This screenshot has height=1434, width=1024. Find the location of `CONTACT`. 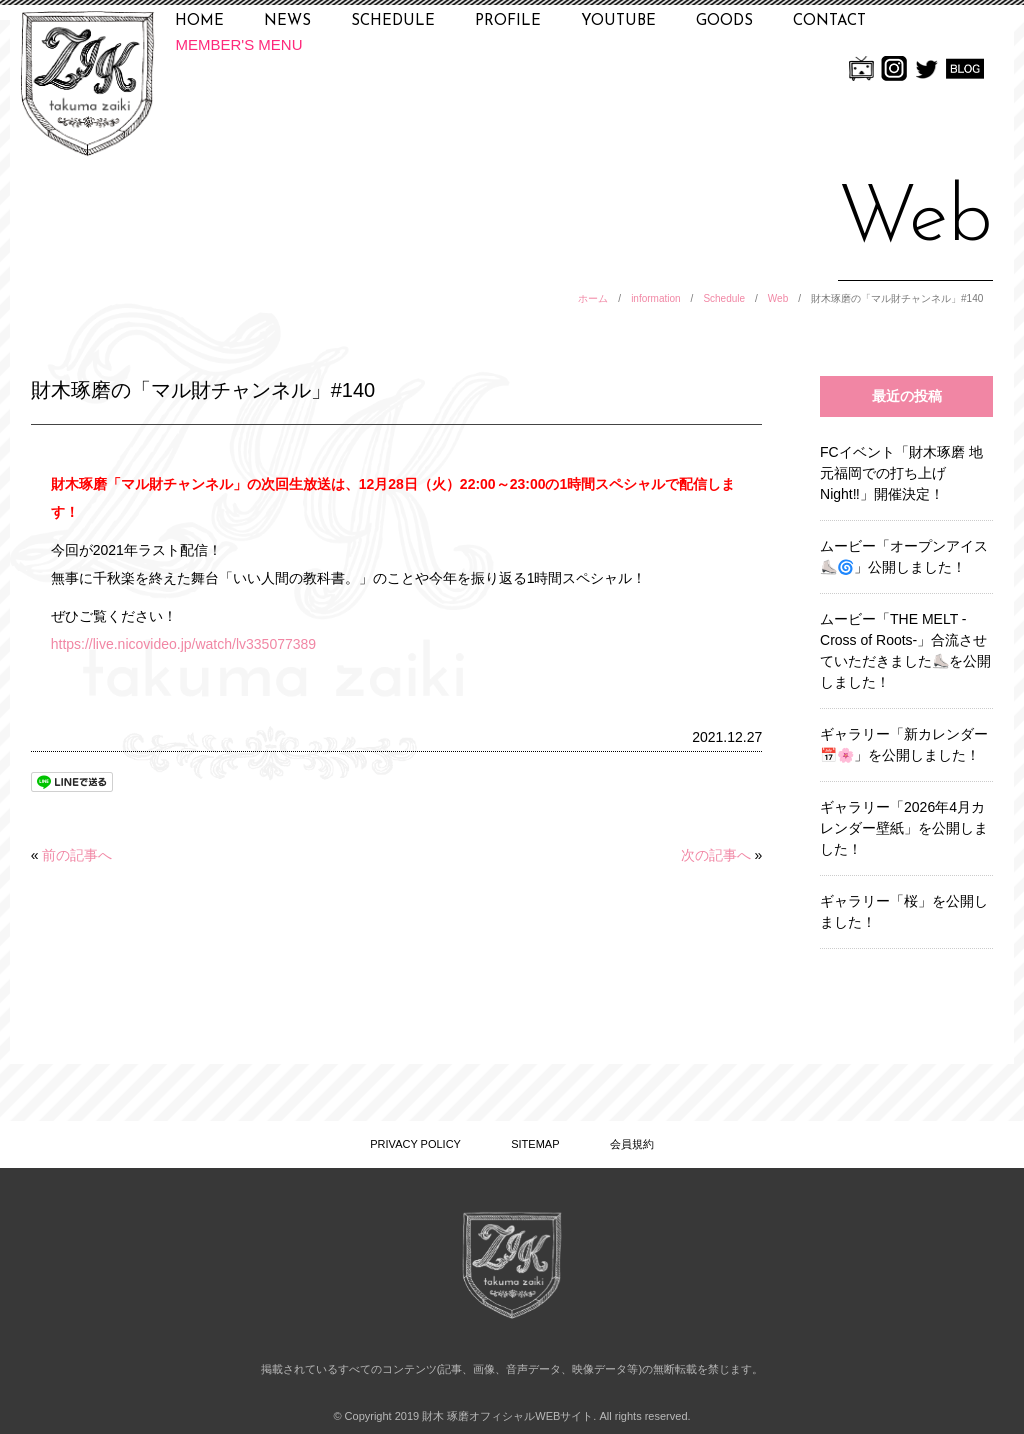

CONTACT is located at coordinates (829, 21).